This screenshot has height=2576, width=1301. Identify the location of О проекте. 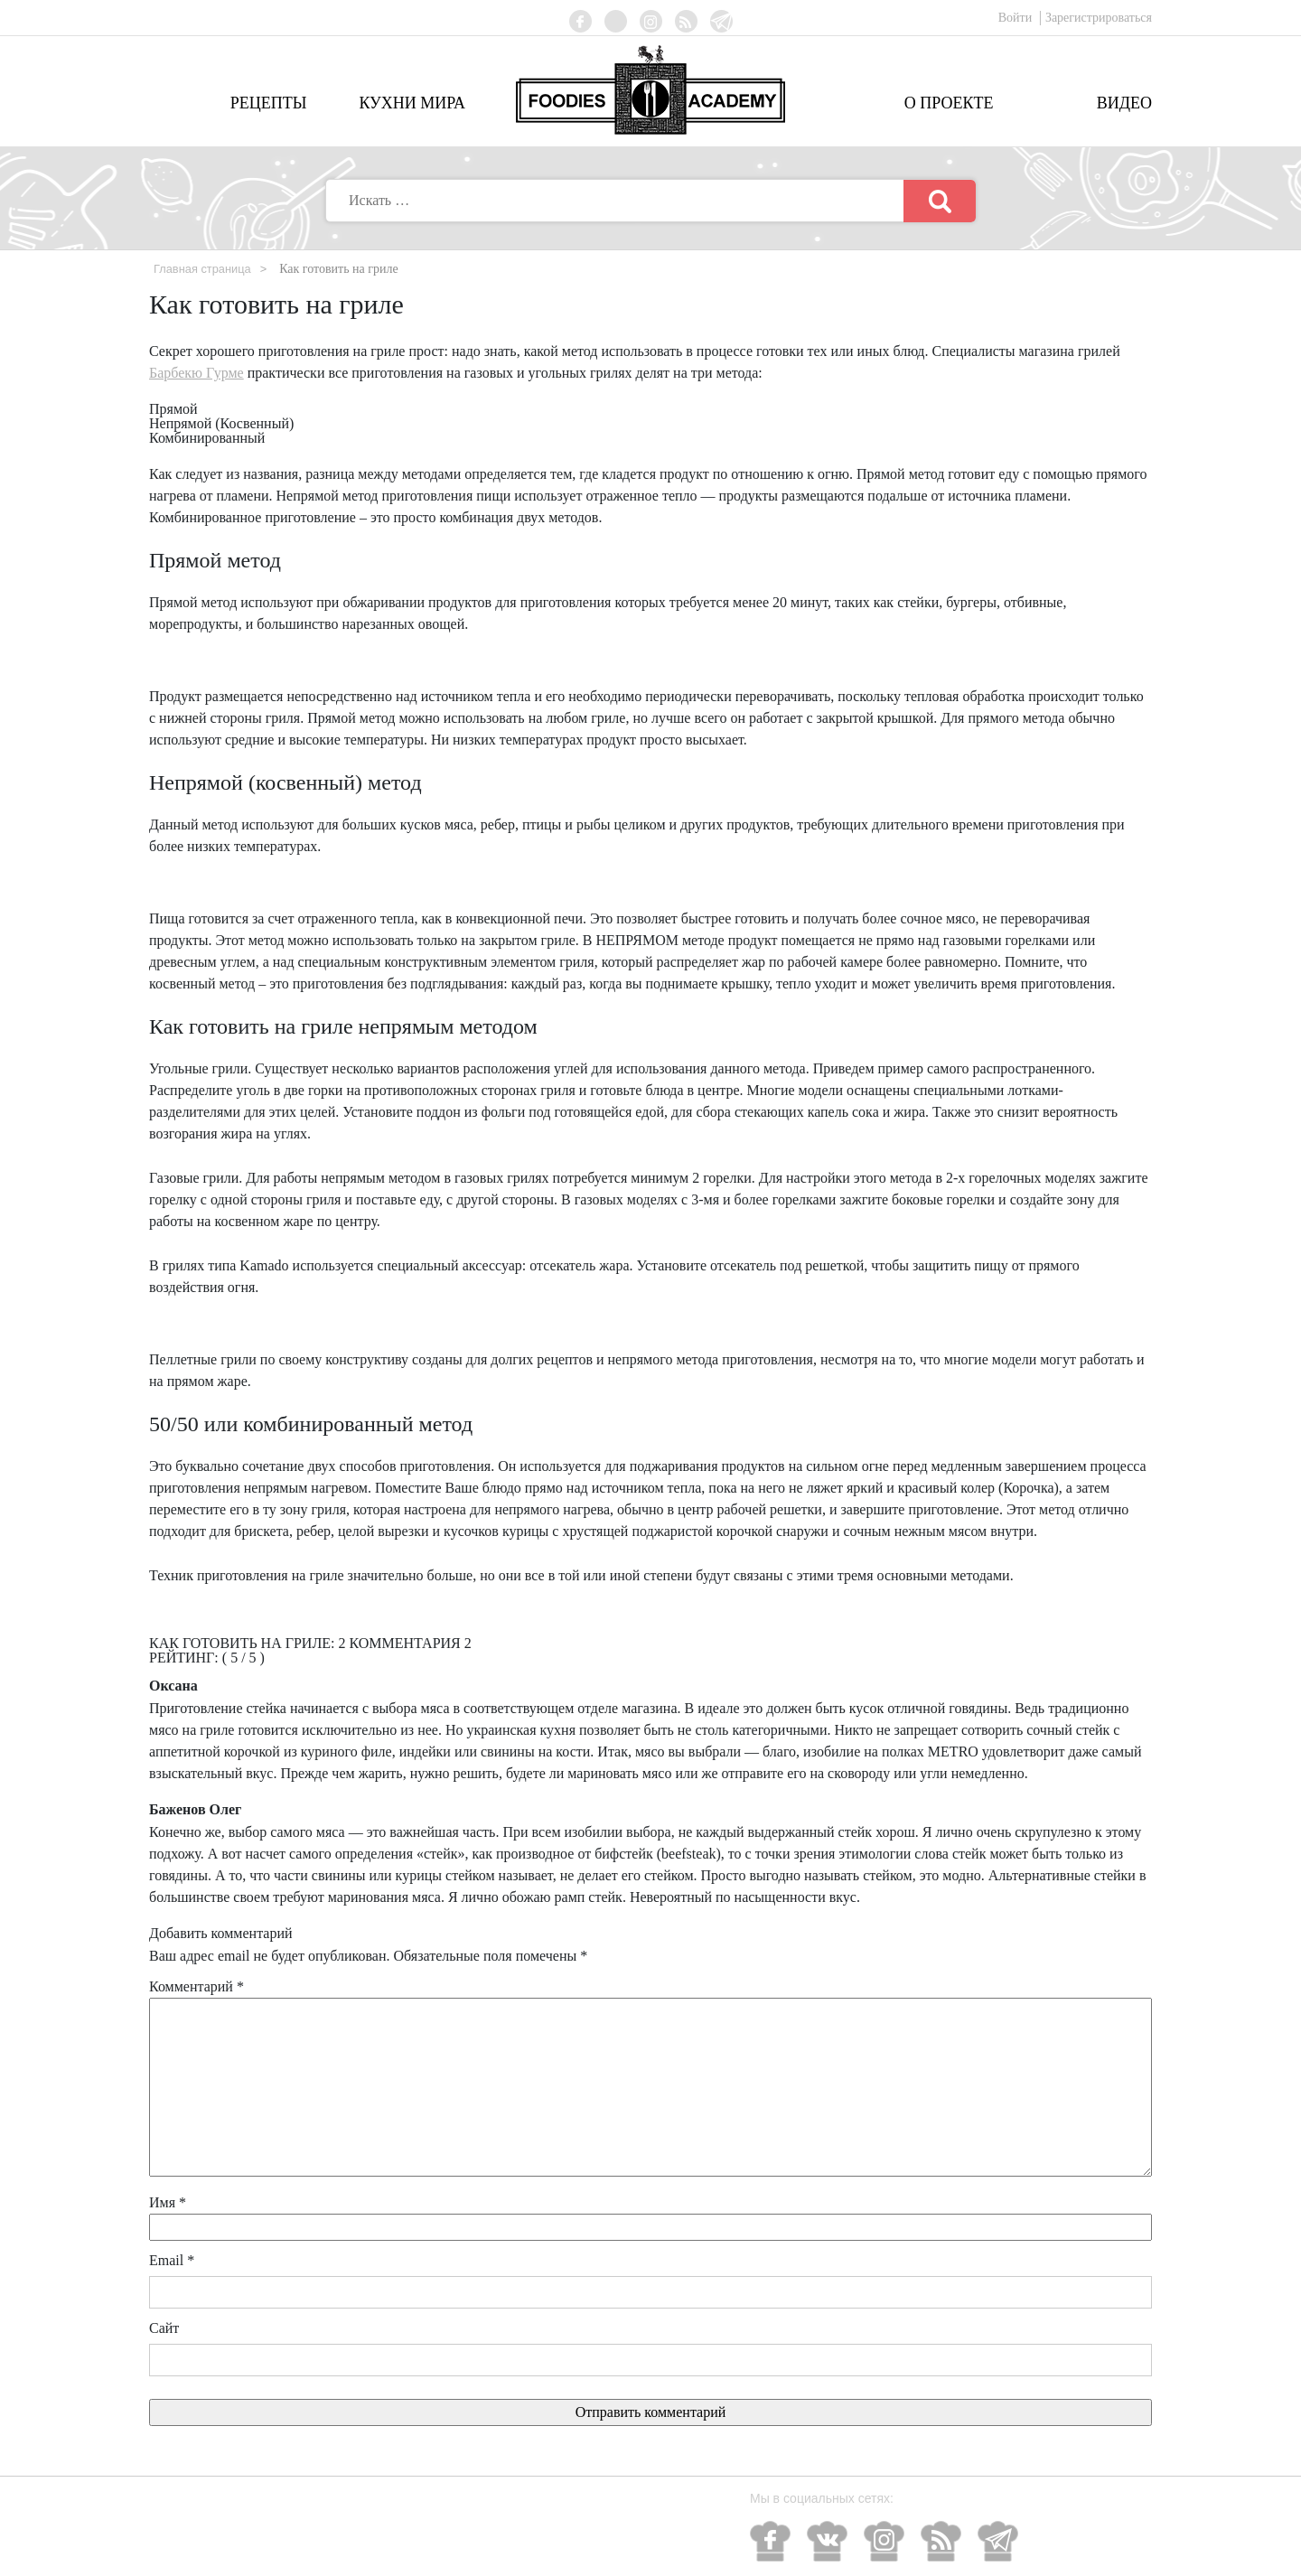
(949, 103).